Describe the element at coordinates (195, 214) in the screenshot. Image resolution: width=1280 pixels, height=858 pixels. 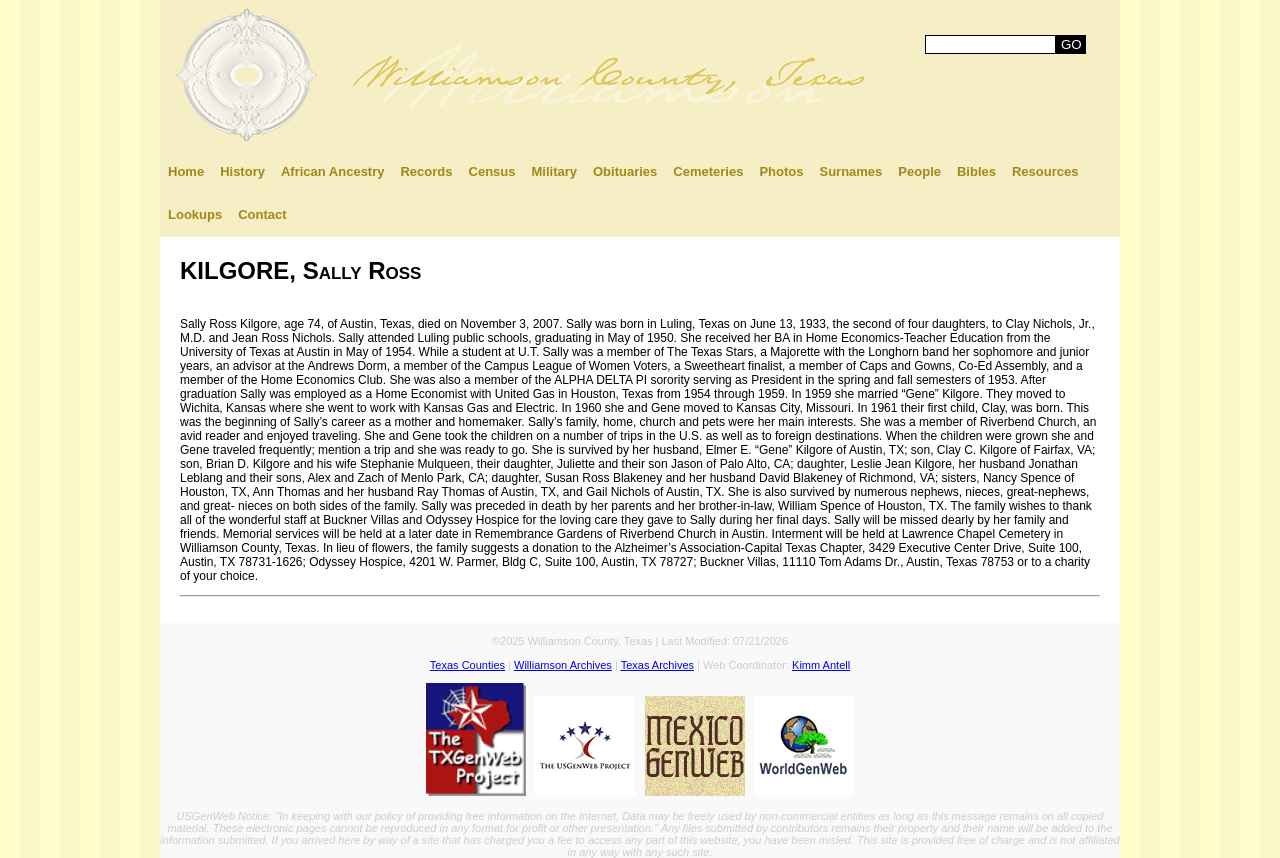
I see `Lookups` at that location.